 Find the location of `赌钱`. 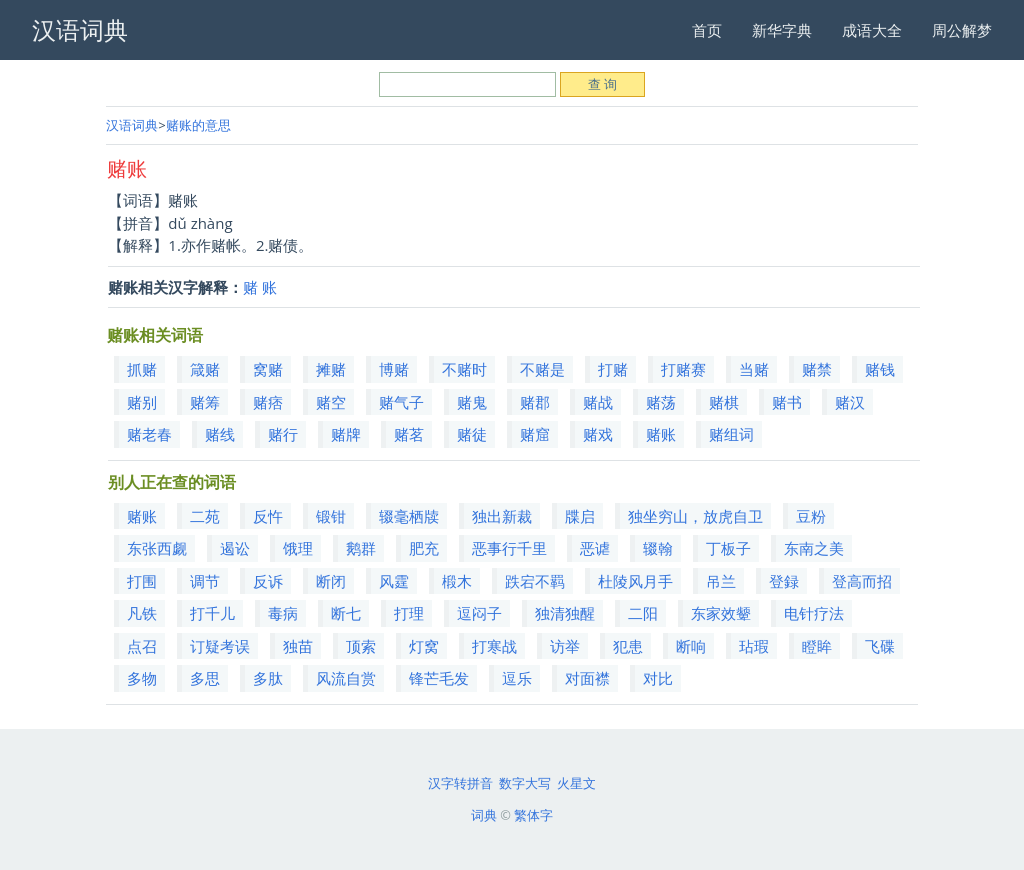

赌钱 is located at coordinates (880, 369).